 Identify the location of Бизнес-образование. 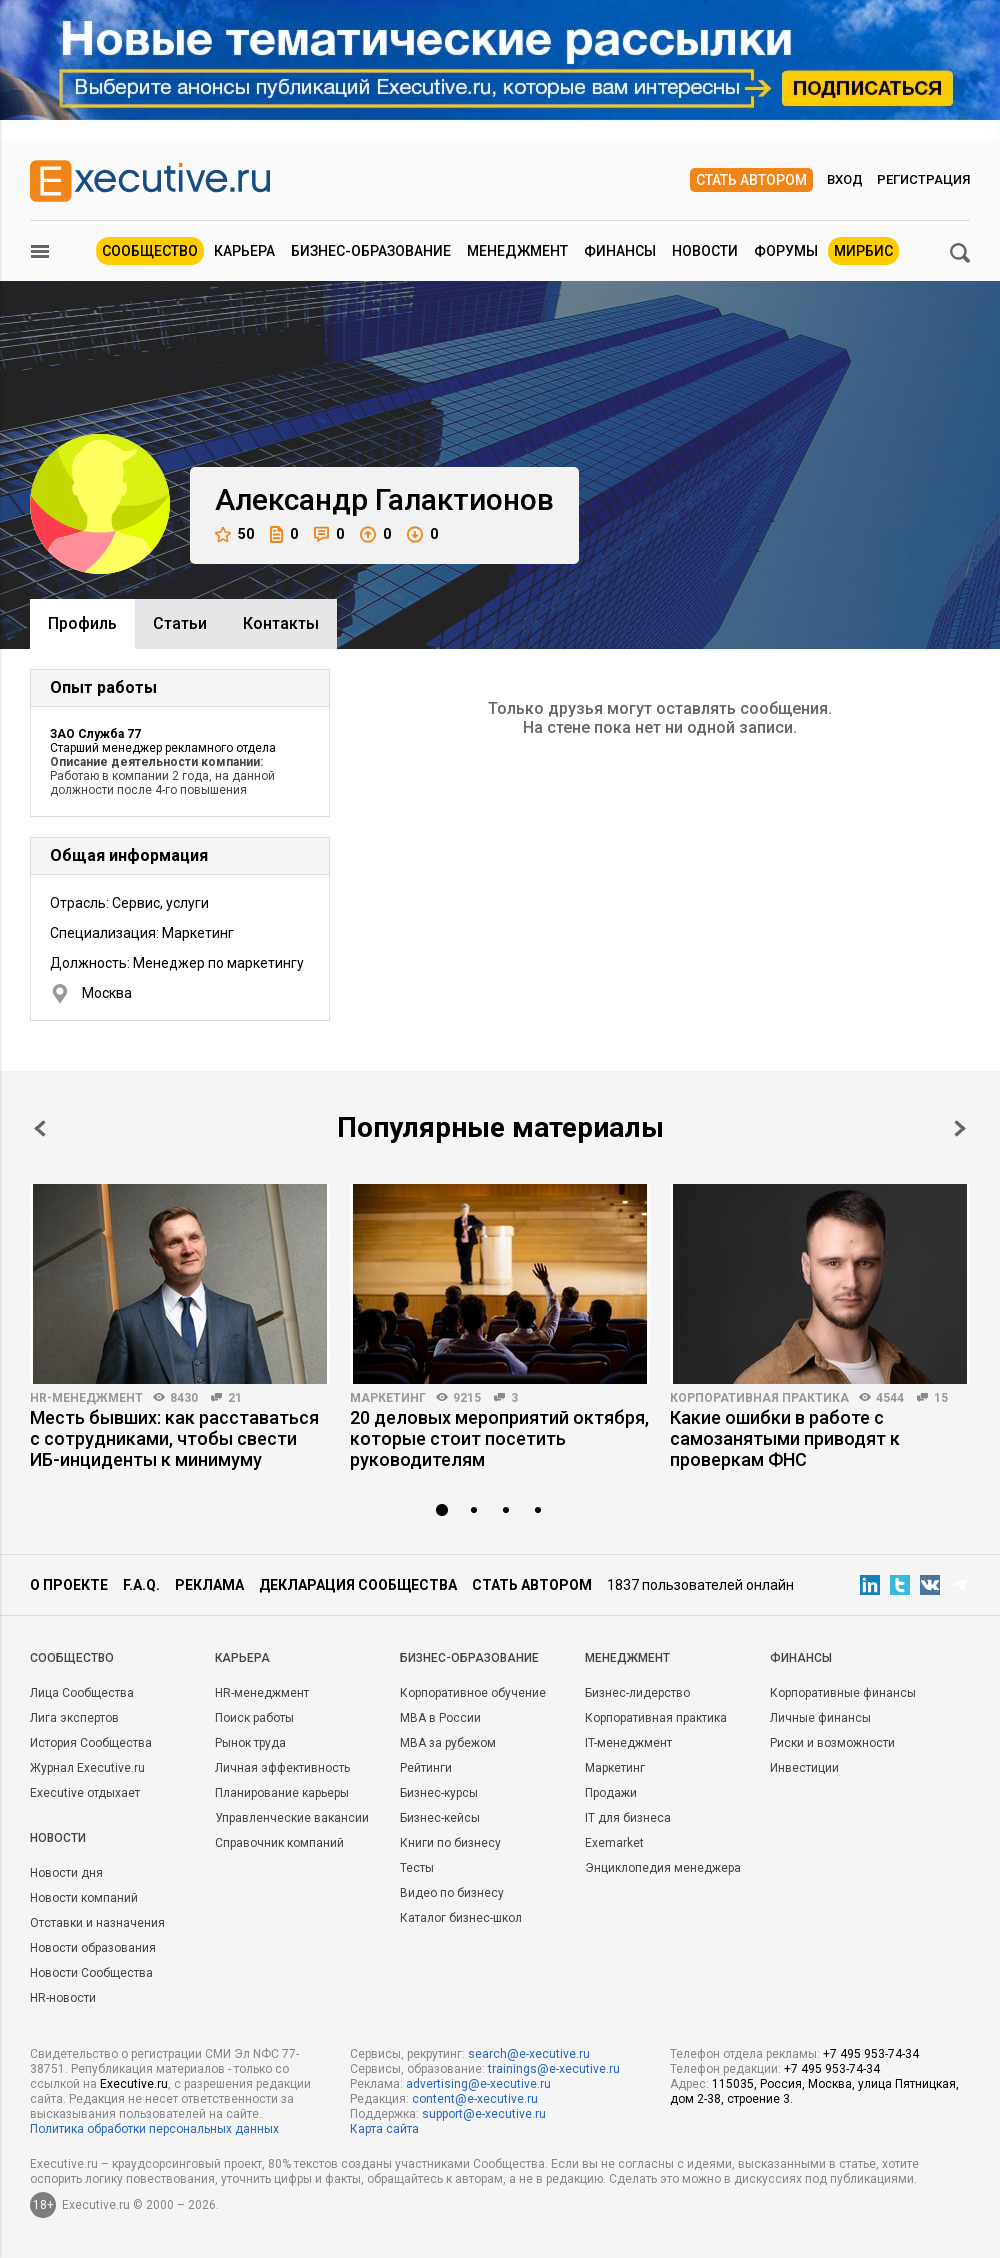
(371, 251).